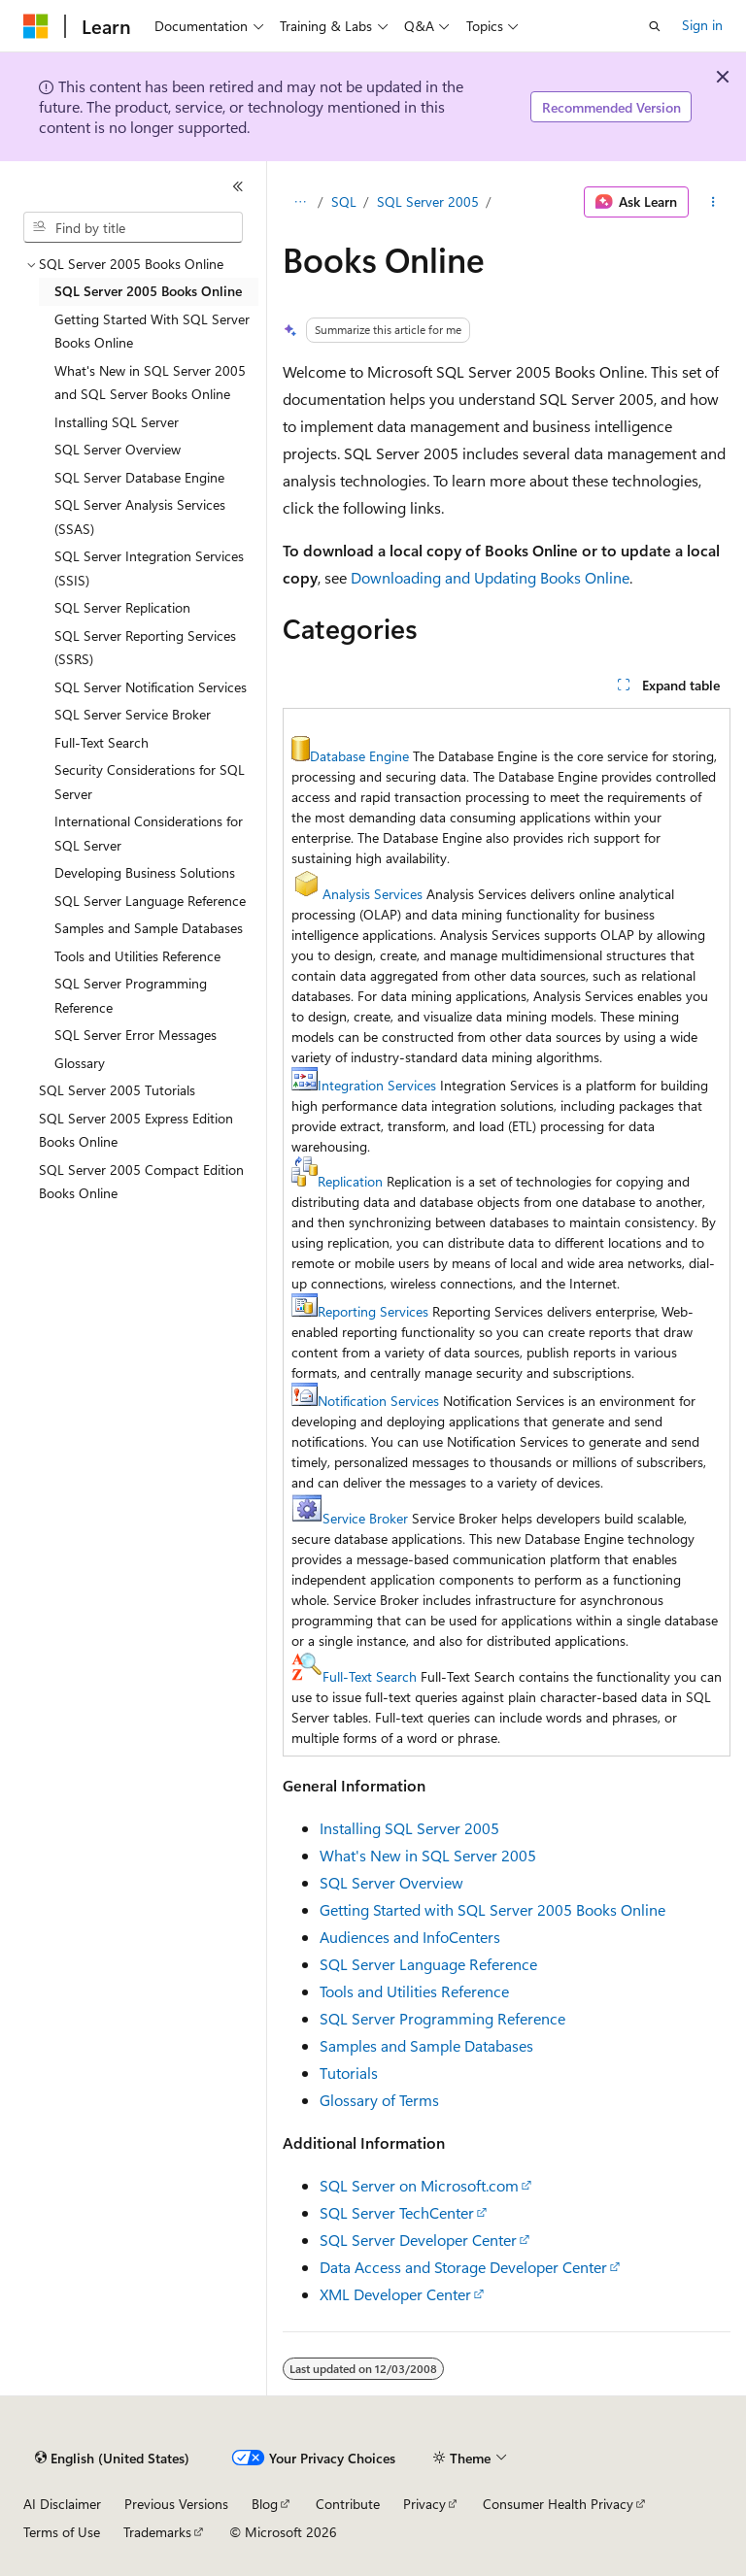  I want to click on Reporting Services, so click(373, 1311).